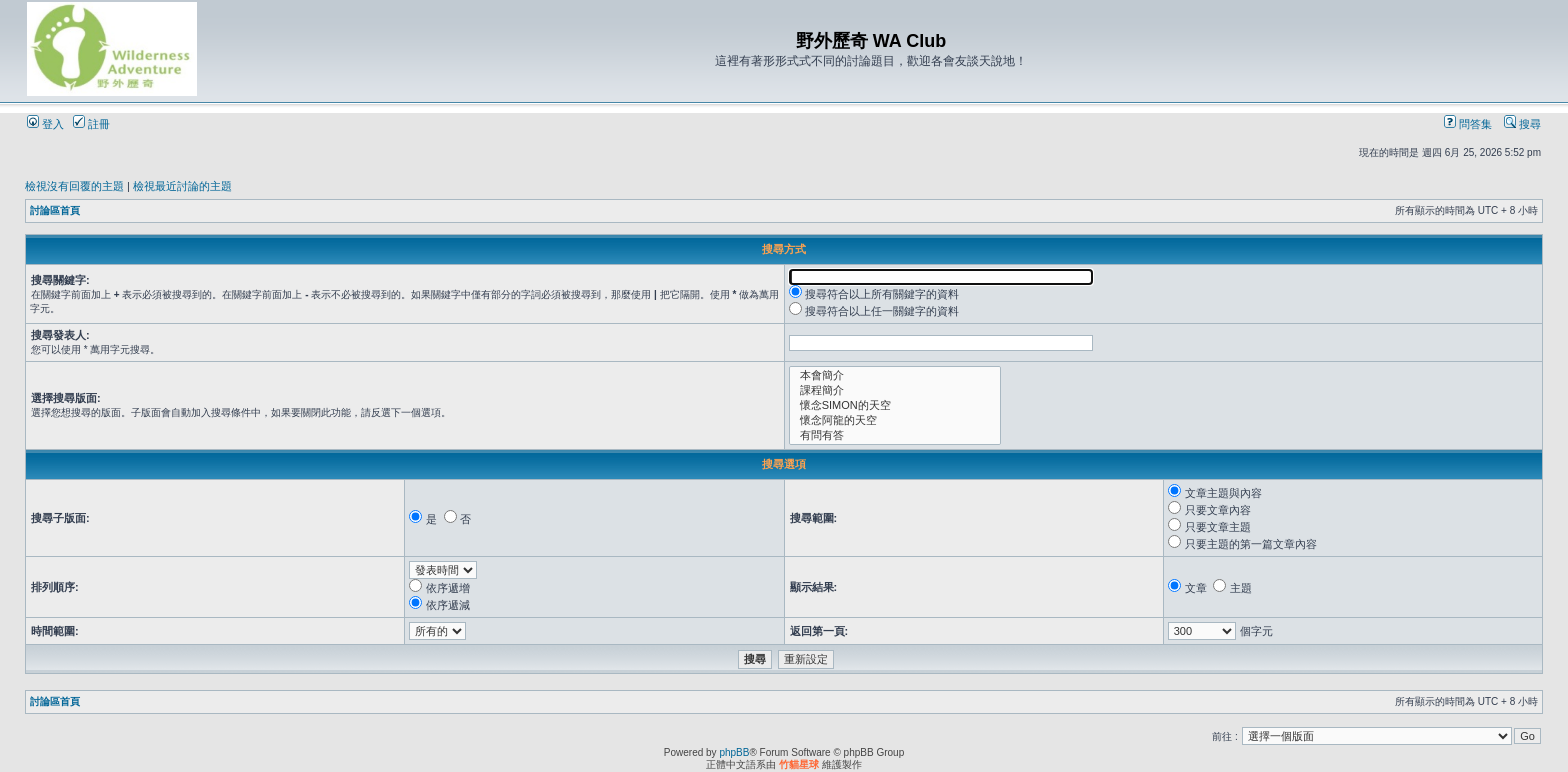  Describe the element at coordinates (45, 124) in the screenshot. I see `登入` at that location.